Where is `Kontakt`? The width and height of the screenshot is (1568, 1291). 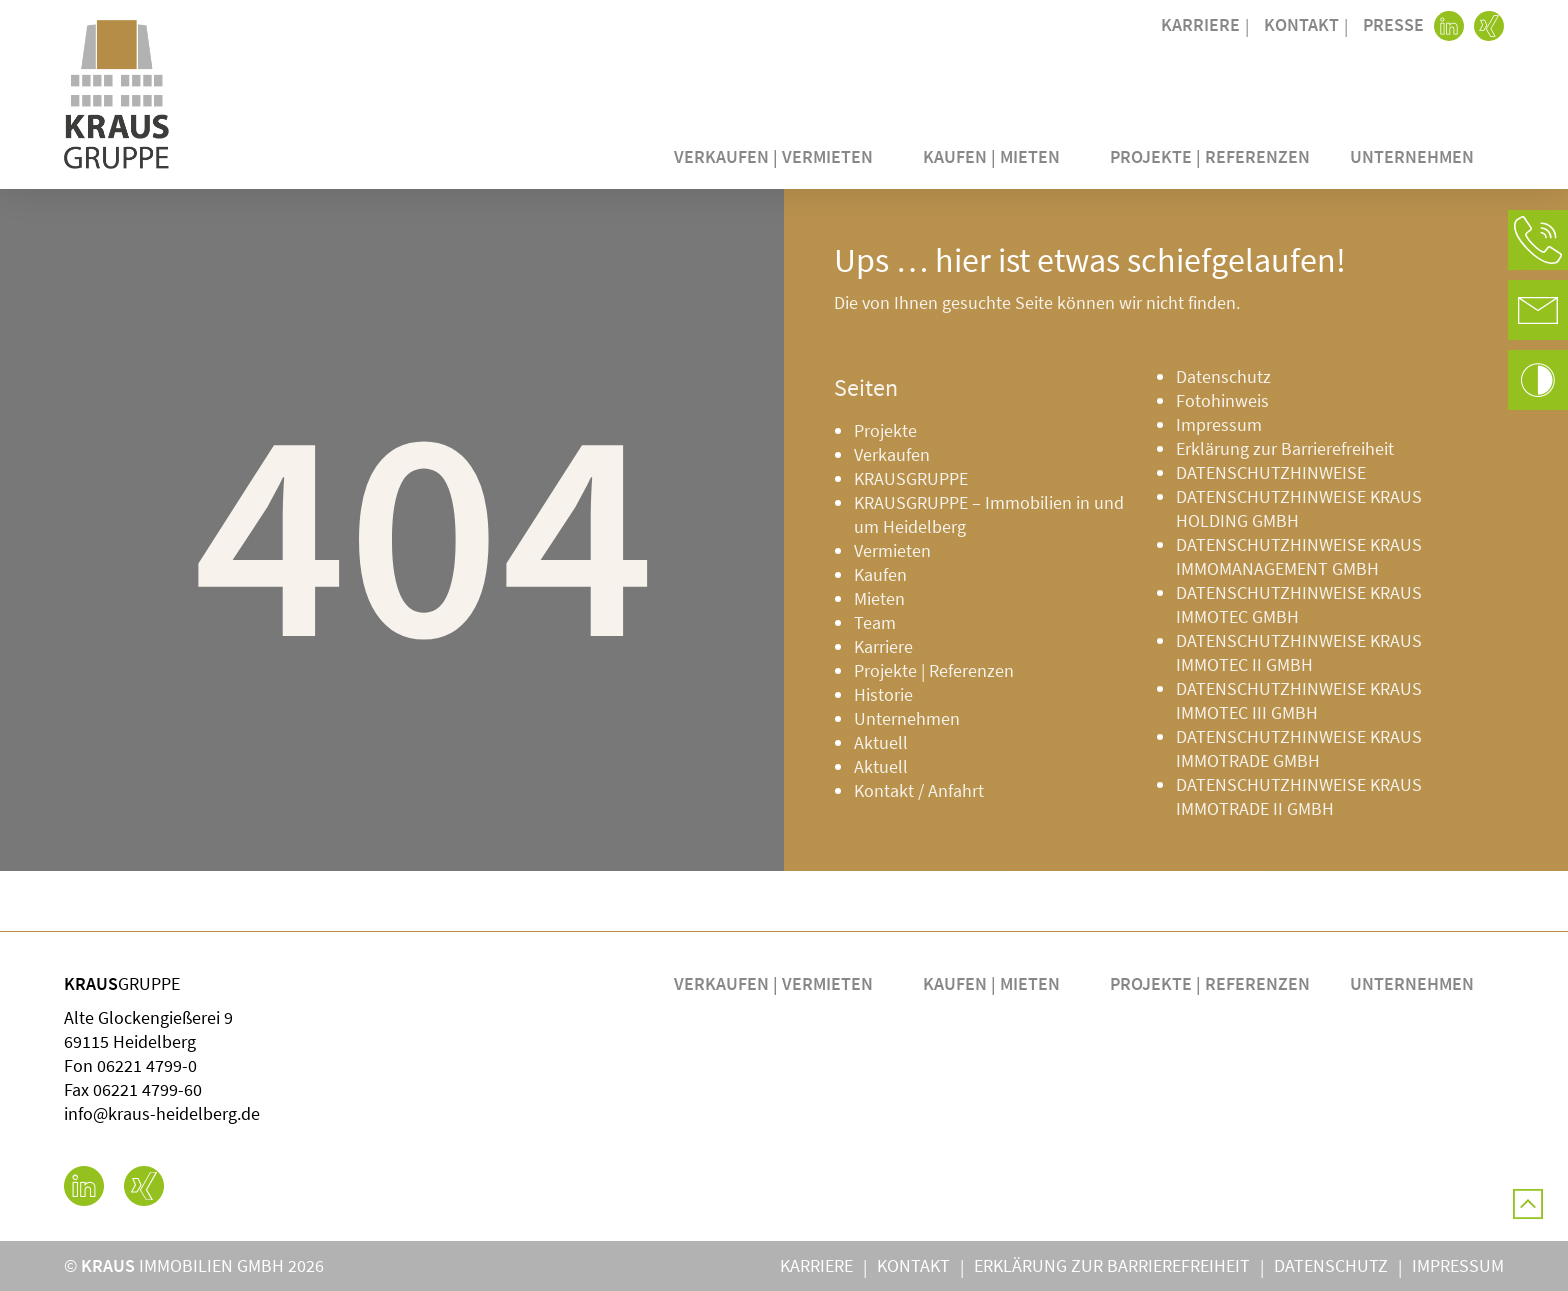 Kontakt is located at coordinates (1301, 24).